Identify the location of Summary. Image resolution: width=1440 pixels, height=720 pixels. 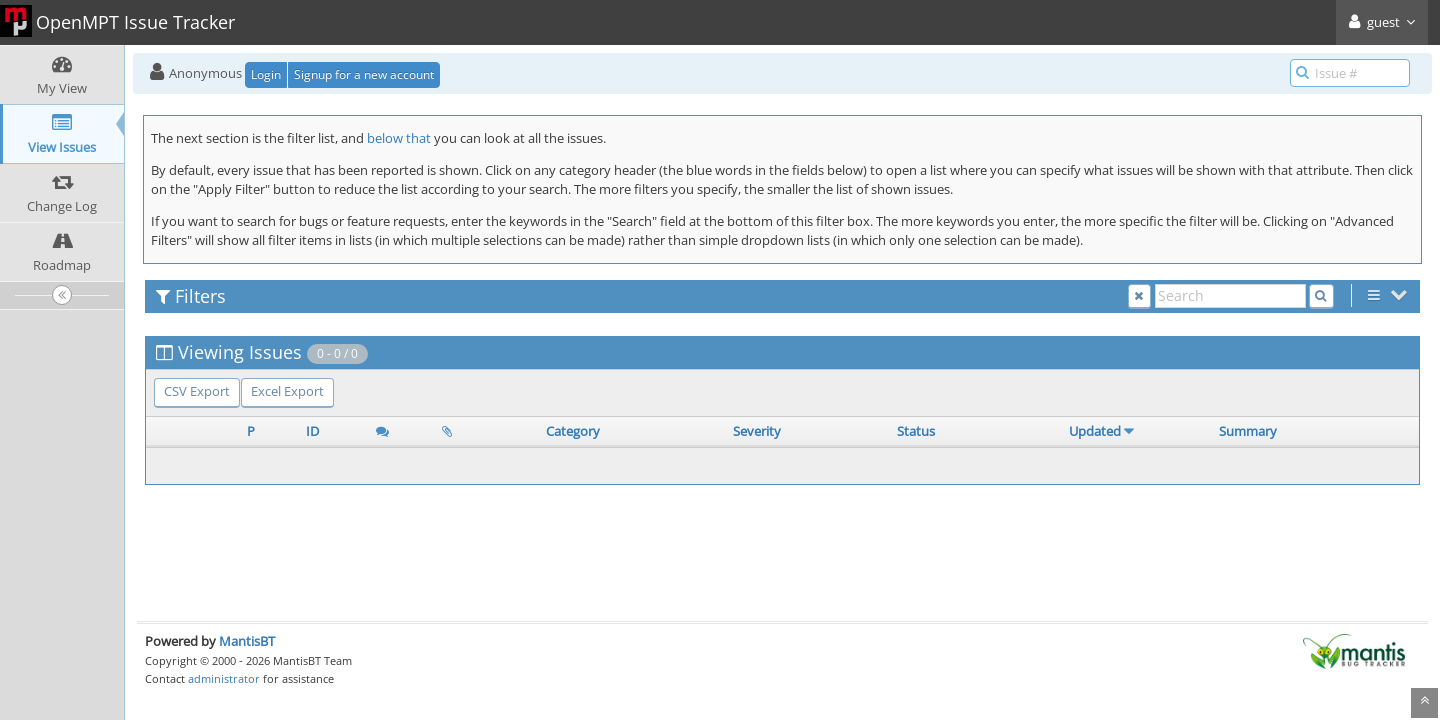
(1248, 431).